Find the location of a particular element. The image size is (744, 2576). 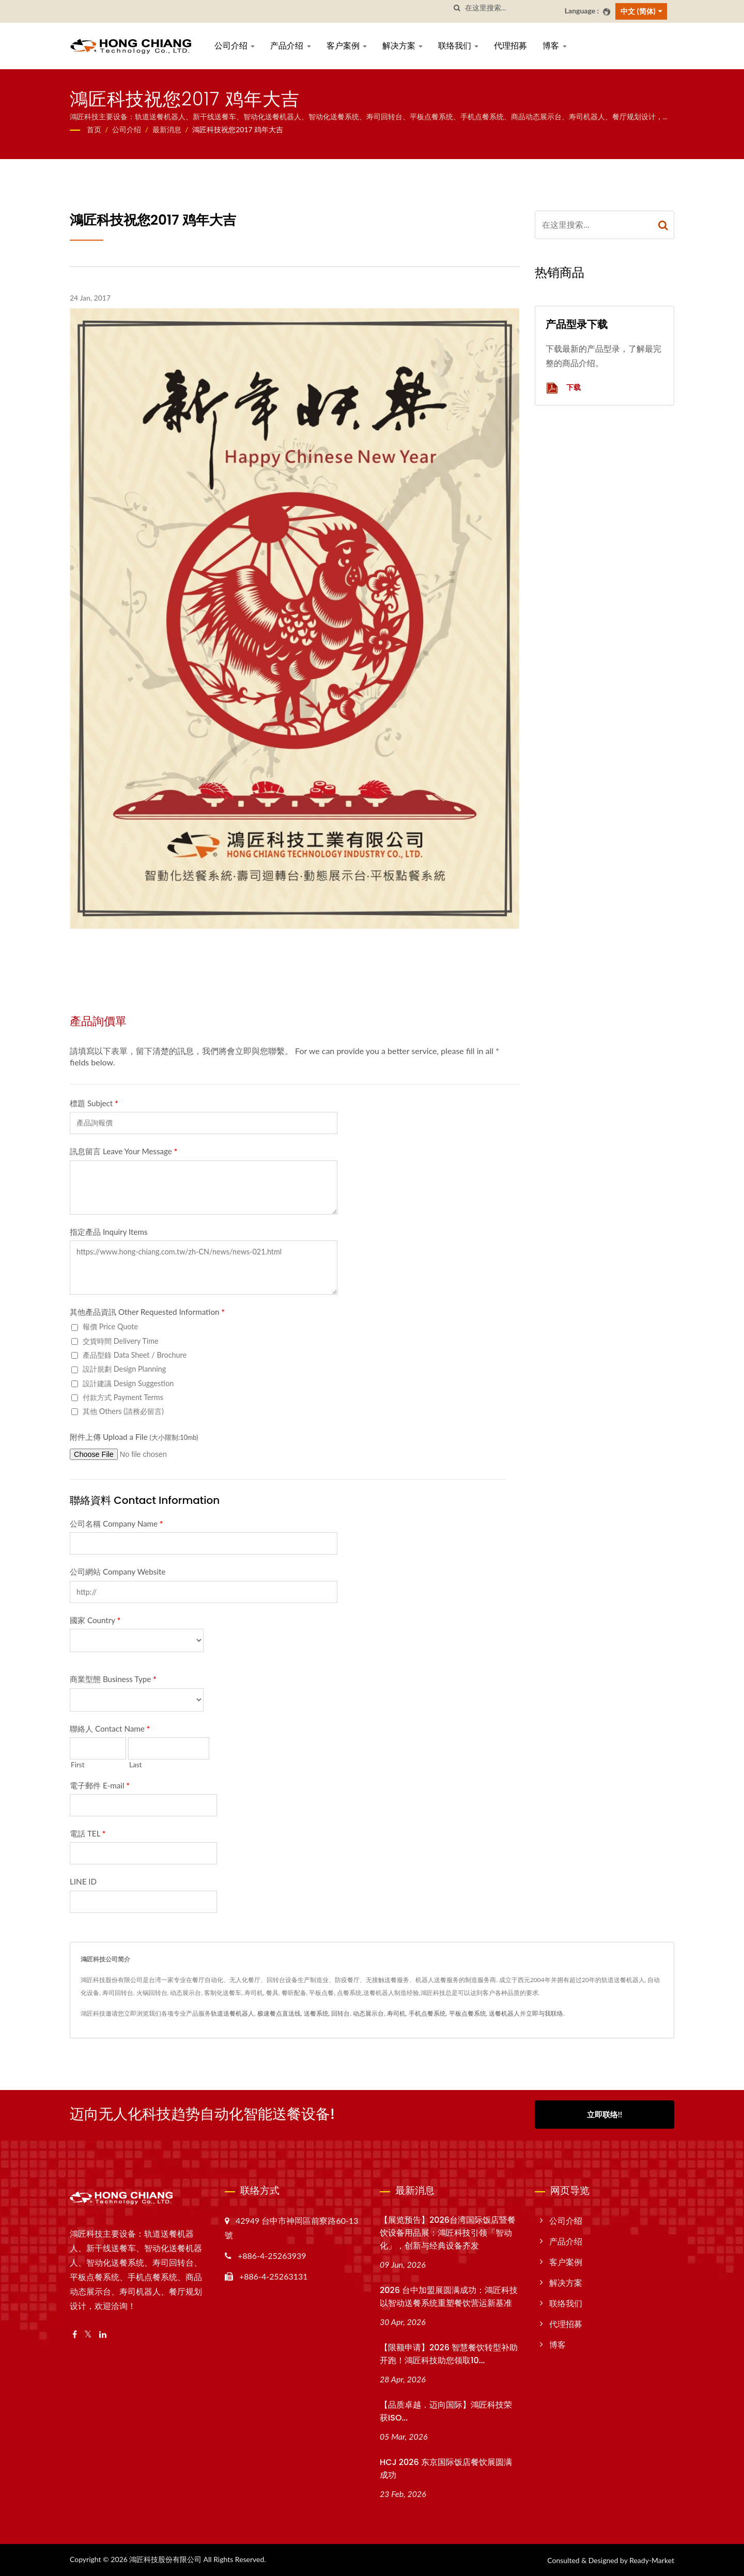

【品质卓越．迈向国际】鴻匠科技荣获ISO... is located at coordinates (446, 2411).